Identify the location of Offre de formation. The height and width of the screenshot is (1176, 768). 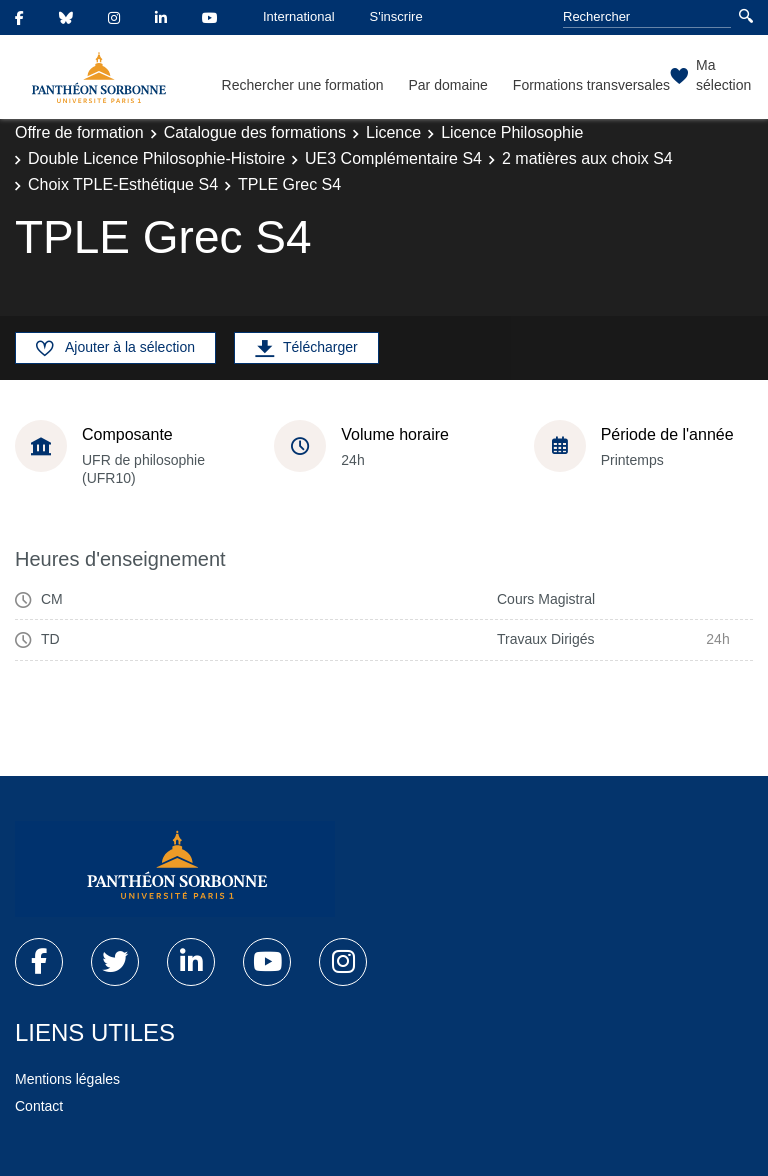
(79, 132).